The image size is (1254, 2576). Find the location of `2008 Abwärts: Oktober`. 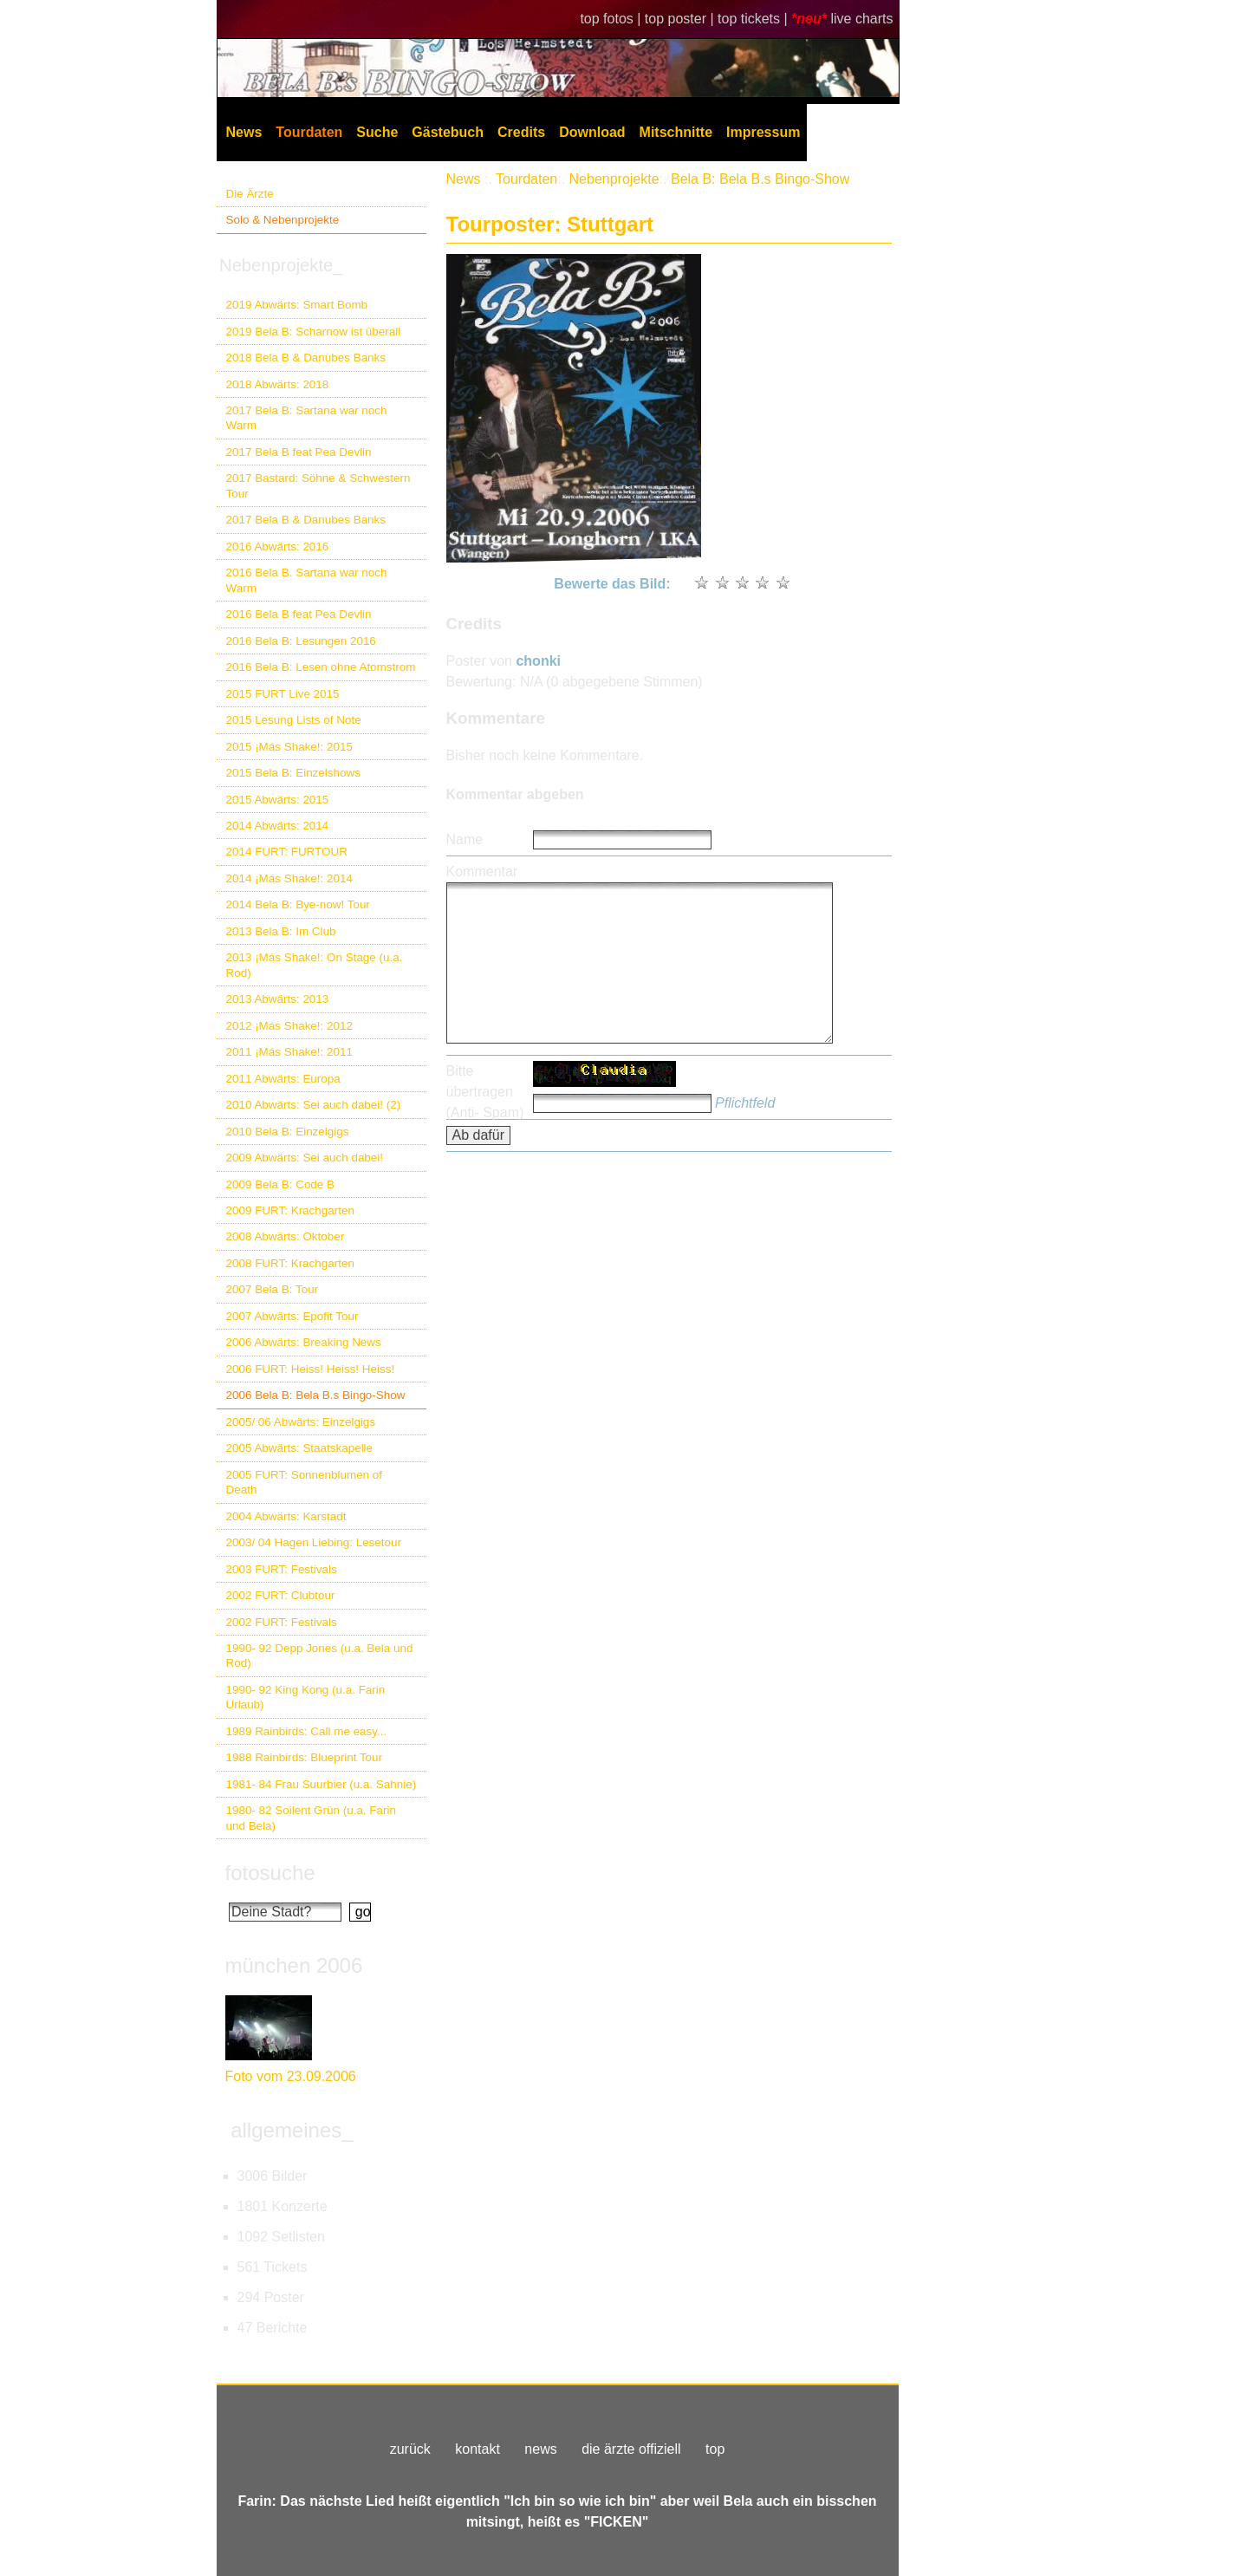

2008 Abwärts: Oktober is located at coordinates (285, 1236).